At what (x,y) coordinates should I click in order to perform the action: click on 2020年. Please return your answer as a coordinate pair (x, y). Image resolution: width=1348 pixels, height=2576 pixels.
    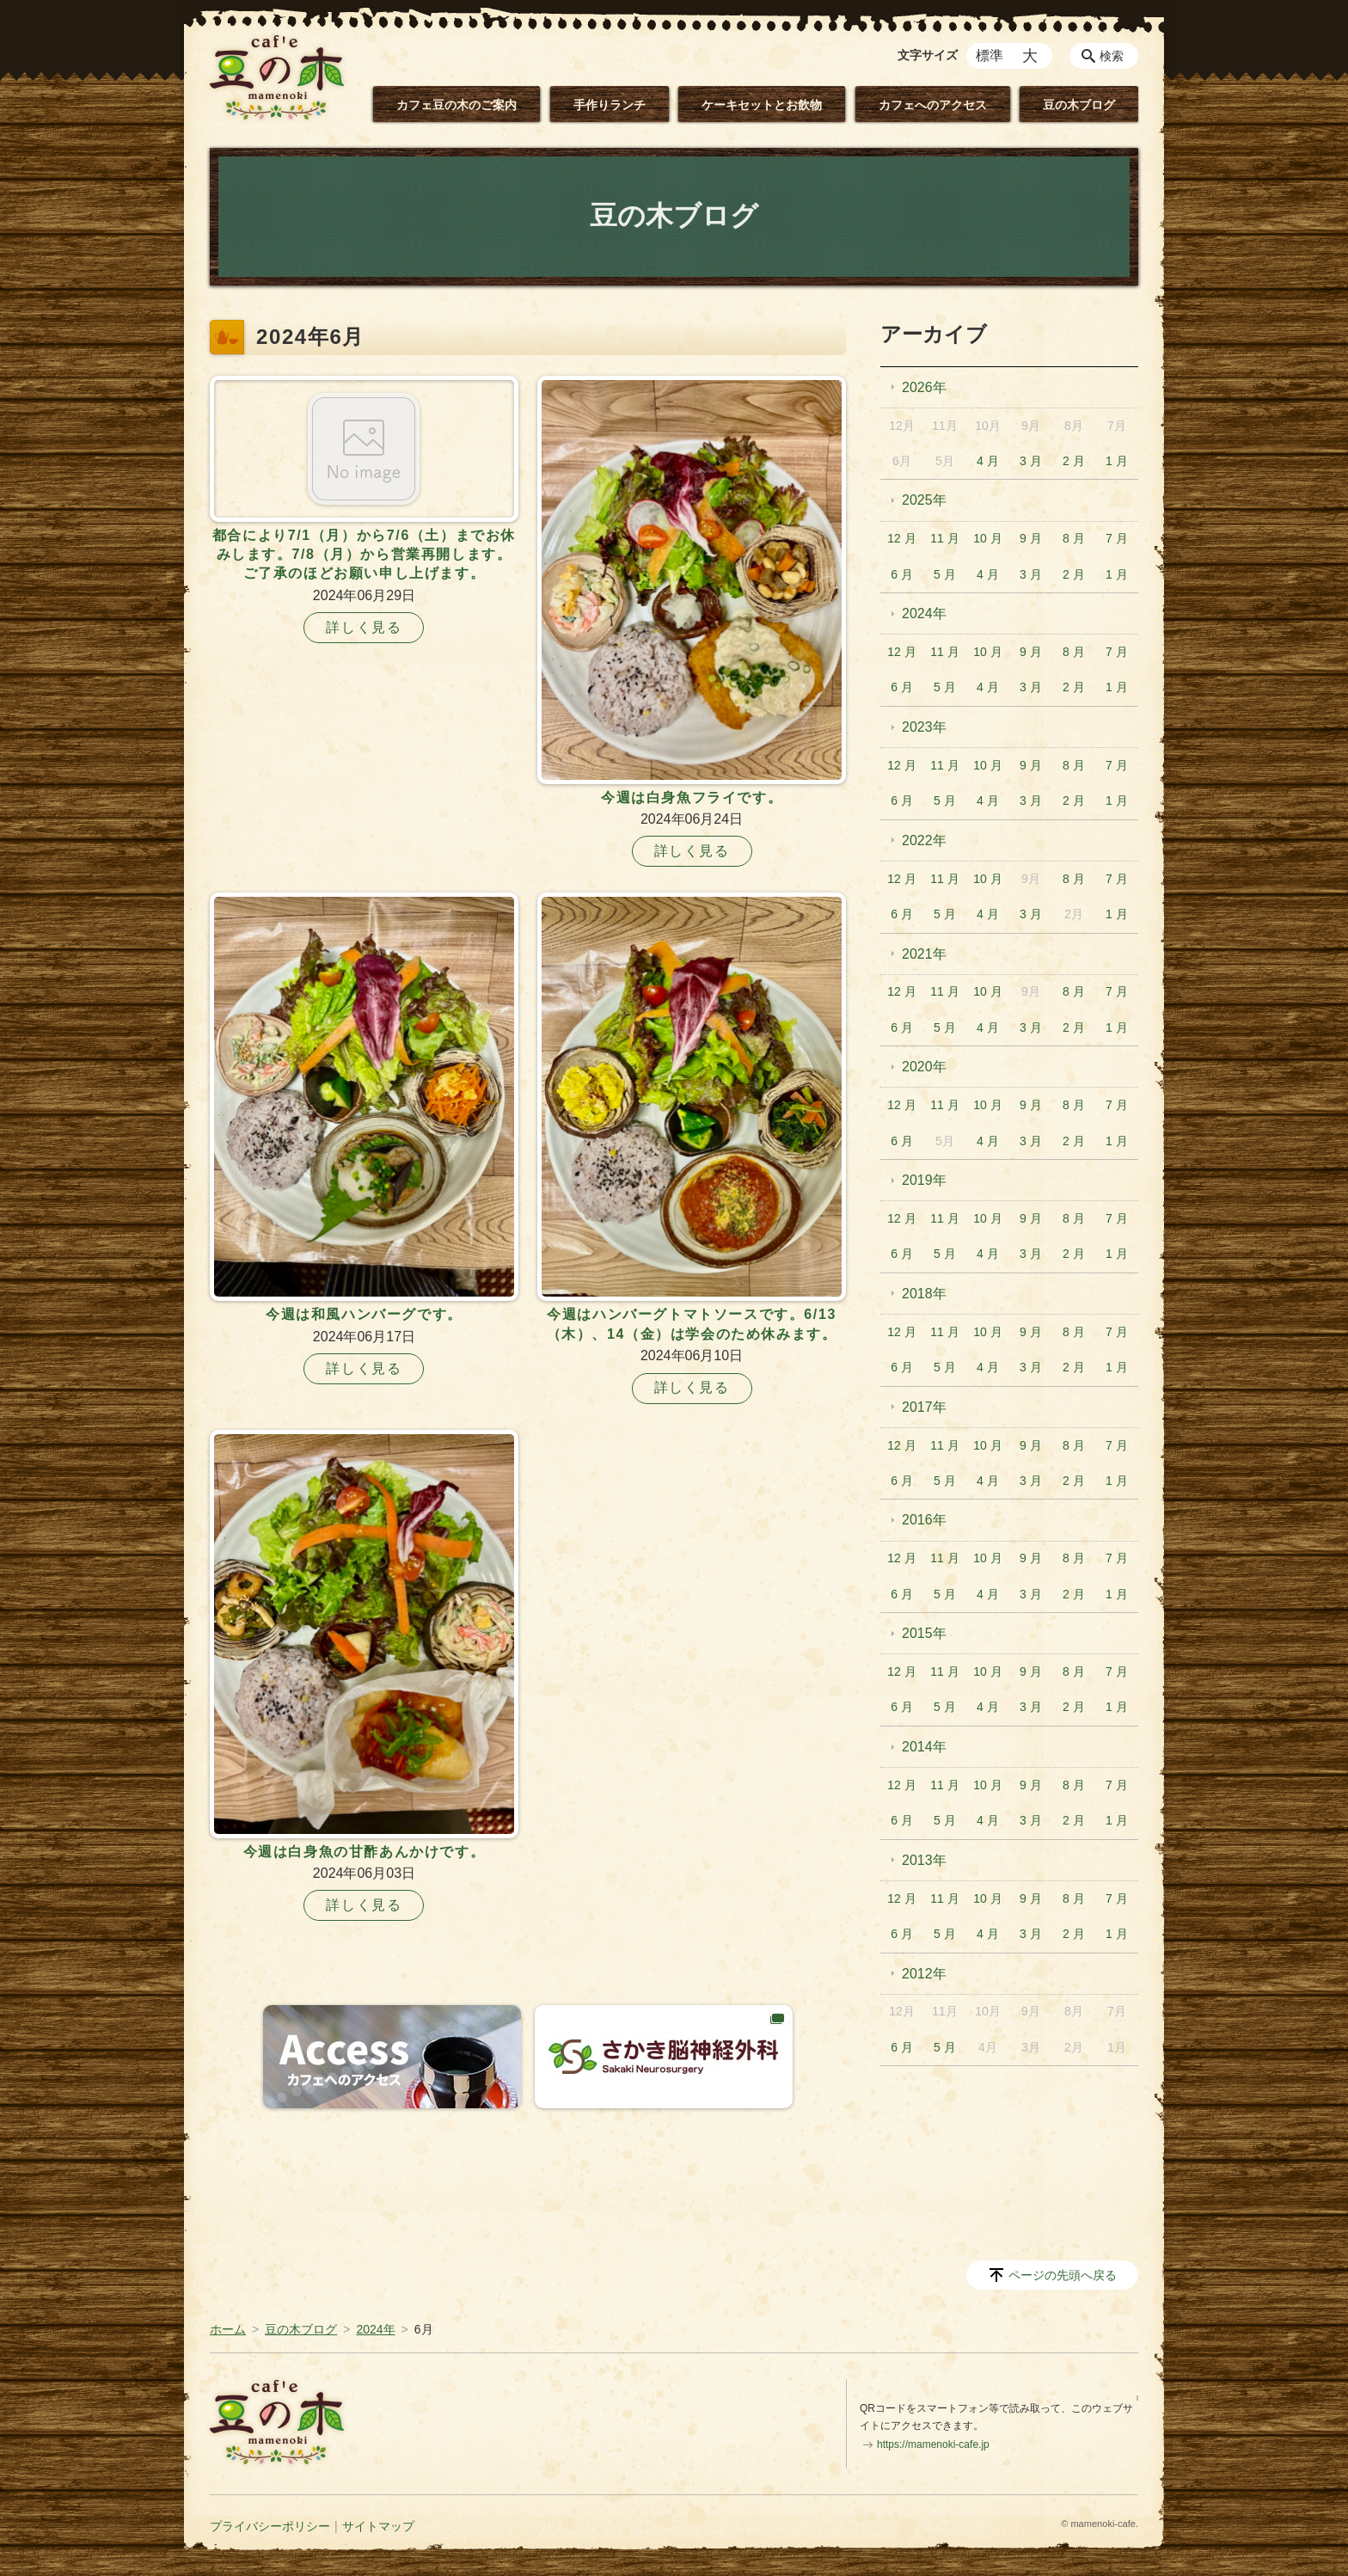
    Looking at the image, I should click on (924, 1066).